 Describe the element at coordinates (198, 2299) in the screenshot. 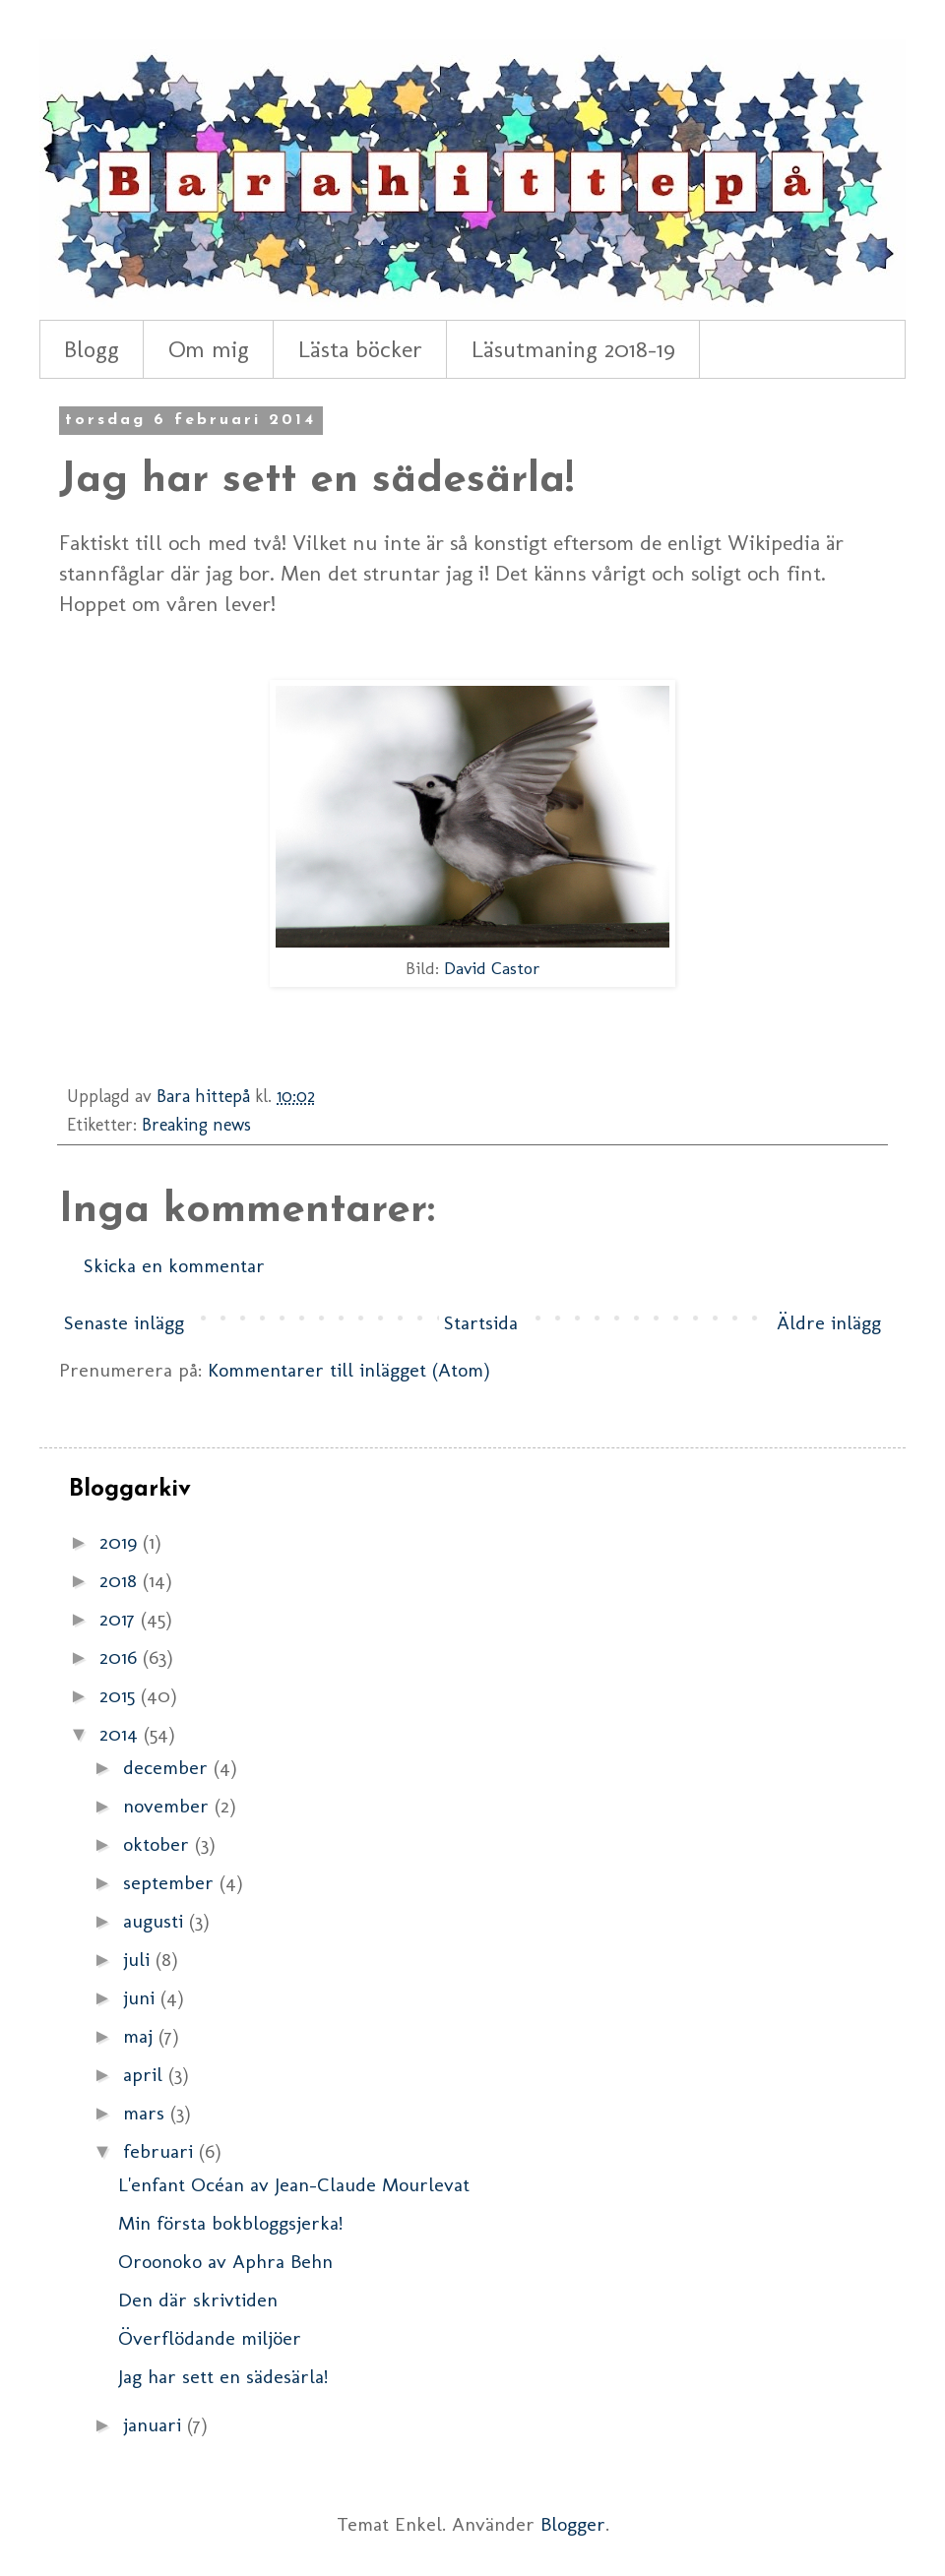

I see `Den där skrivtiden` at that location.